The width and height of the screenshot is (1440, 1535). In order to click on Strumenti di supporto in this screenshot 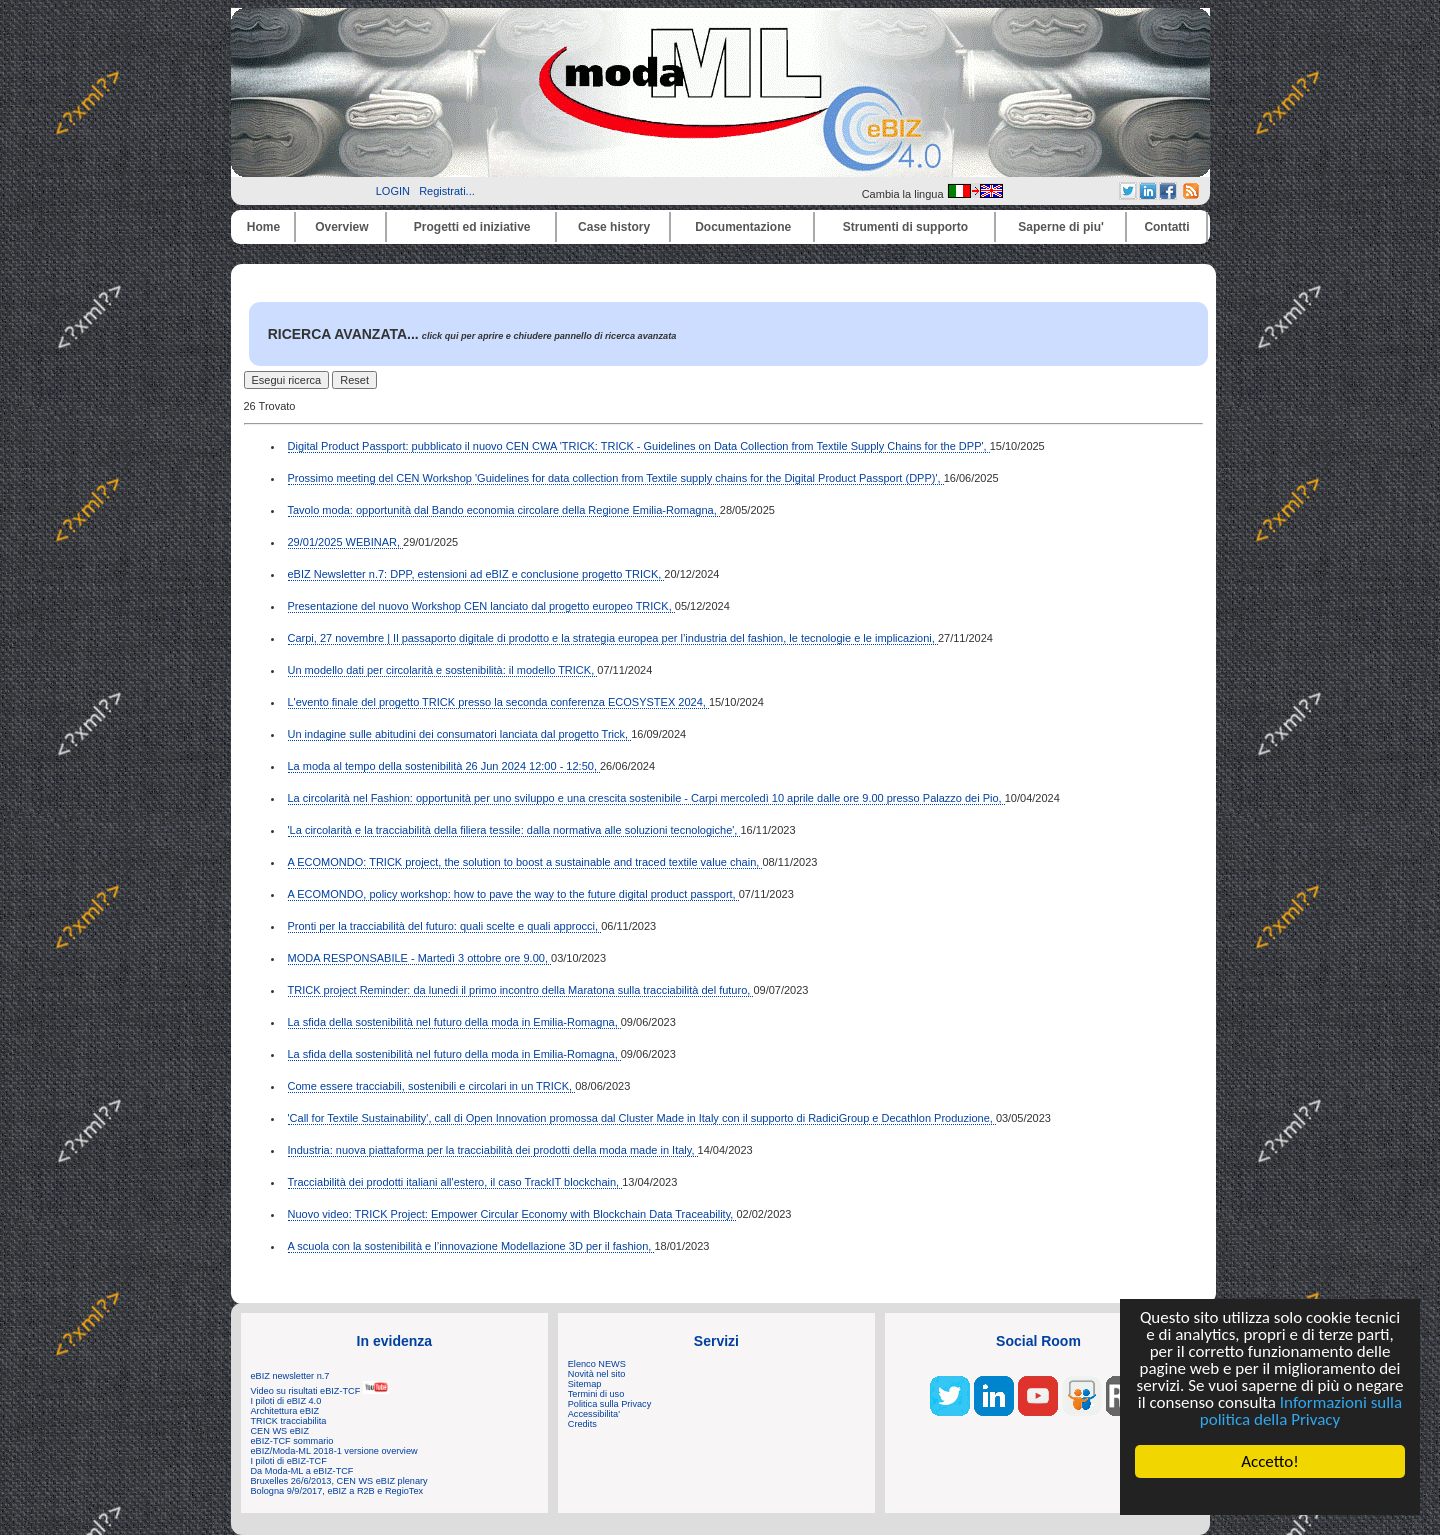, I will do `click(905, 227)`.